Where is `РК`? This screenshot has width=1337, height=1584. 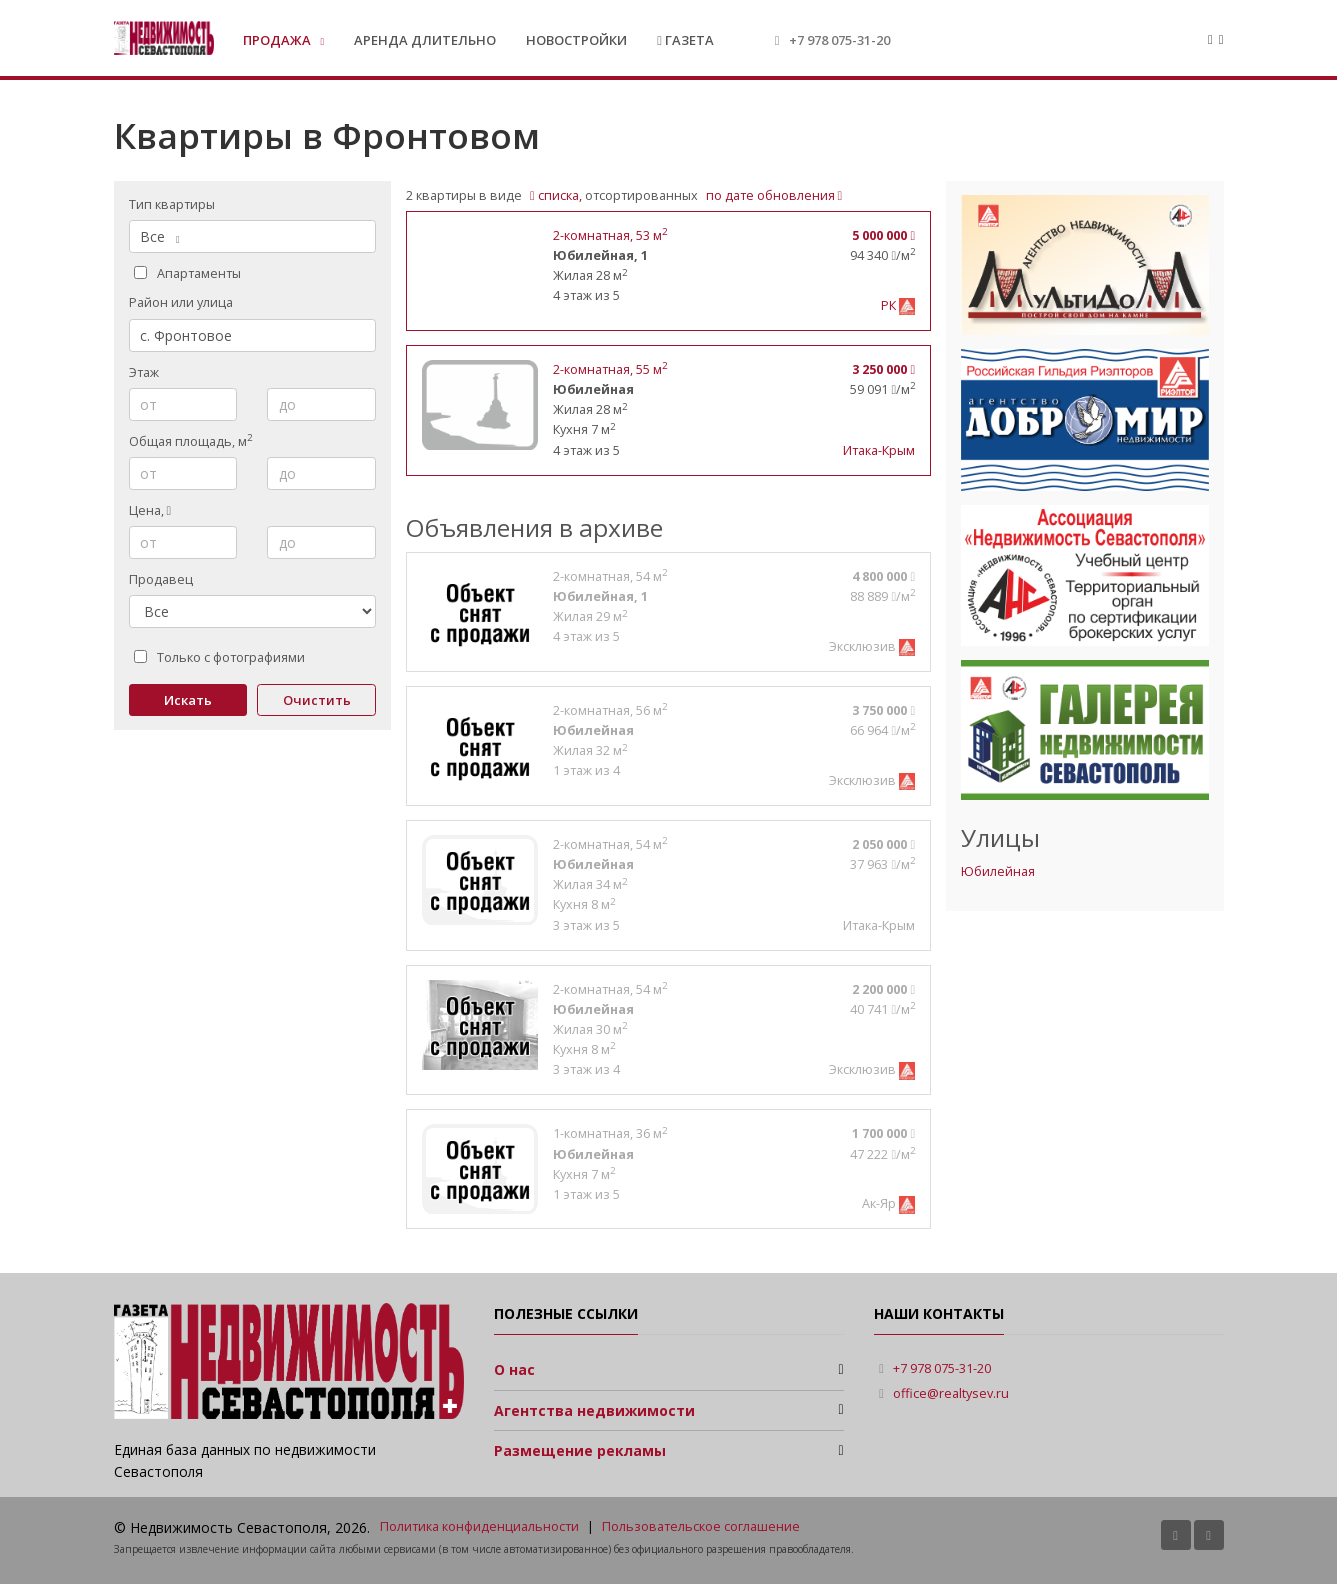
РК is located at coordinates (890, 305).